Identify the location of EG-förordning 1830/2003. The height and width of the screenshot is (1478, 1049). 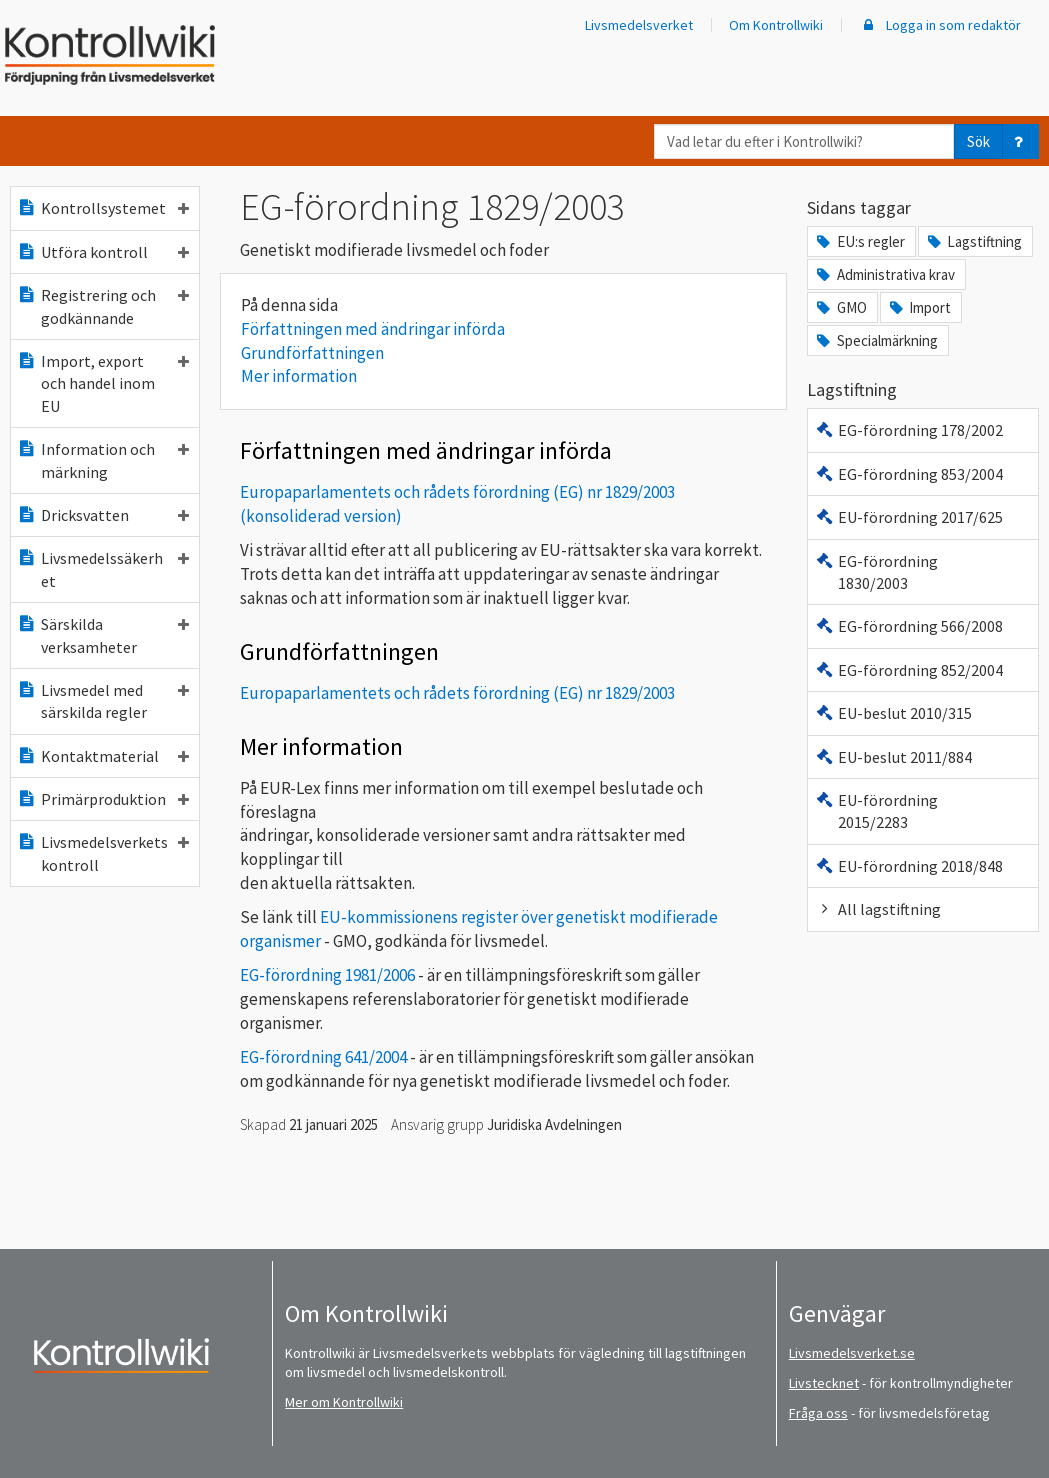
(876, 572).